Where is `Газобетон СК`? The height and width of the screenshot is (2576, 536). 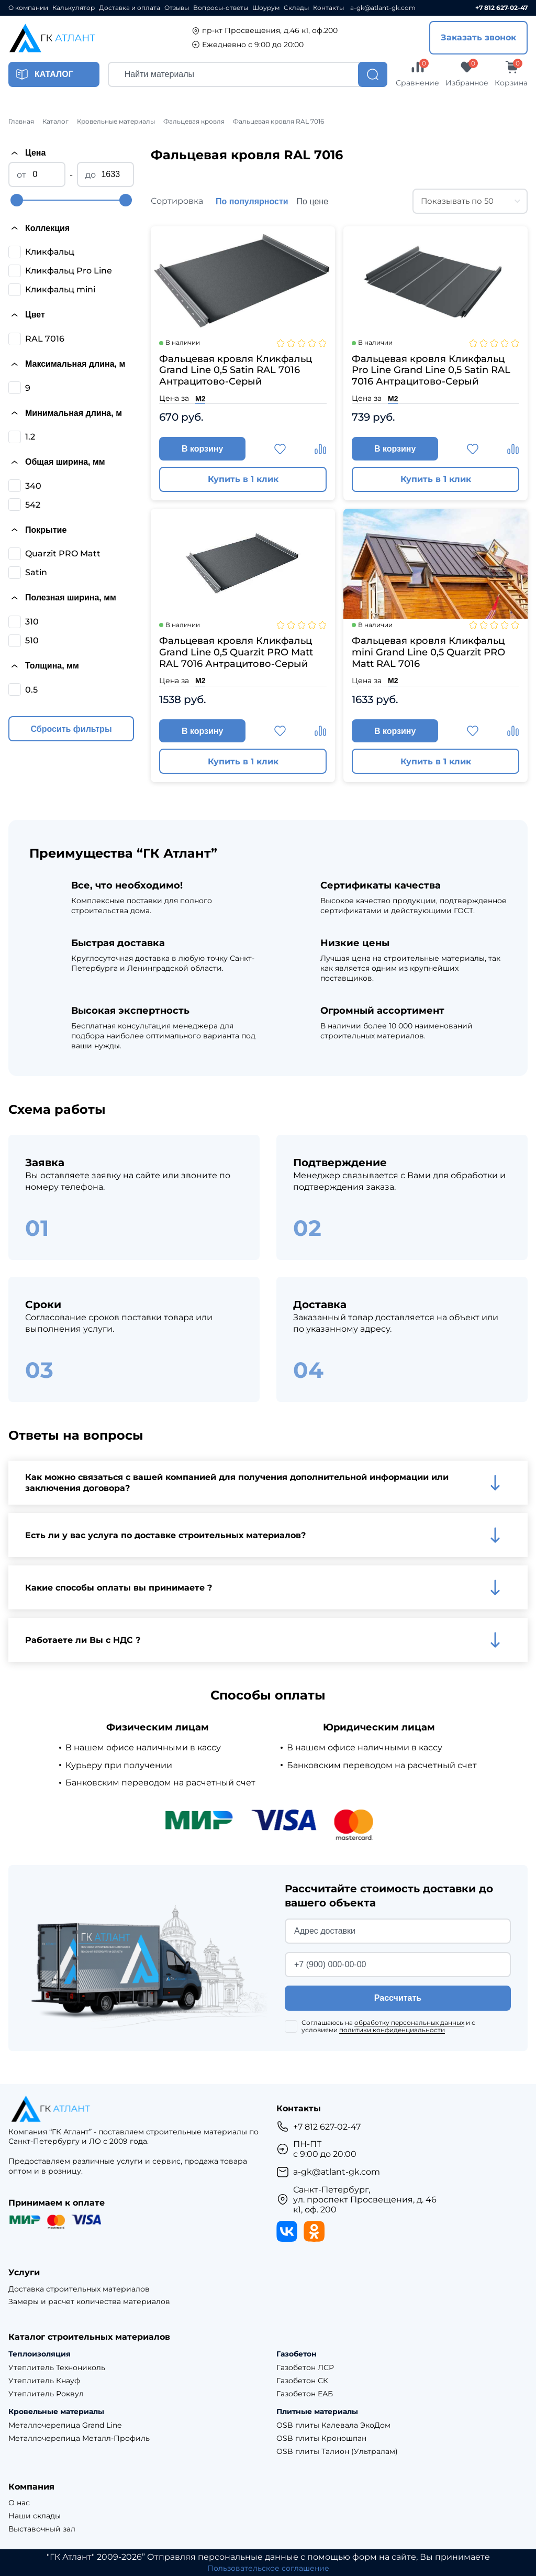 Газобетон СК is located at coordinates (302, 2380).